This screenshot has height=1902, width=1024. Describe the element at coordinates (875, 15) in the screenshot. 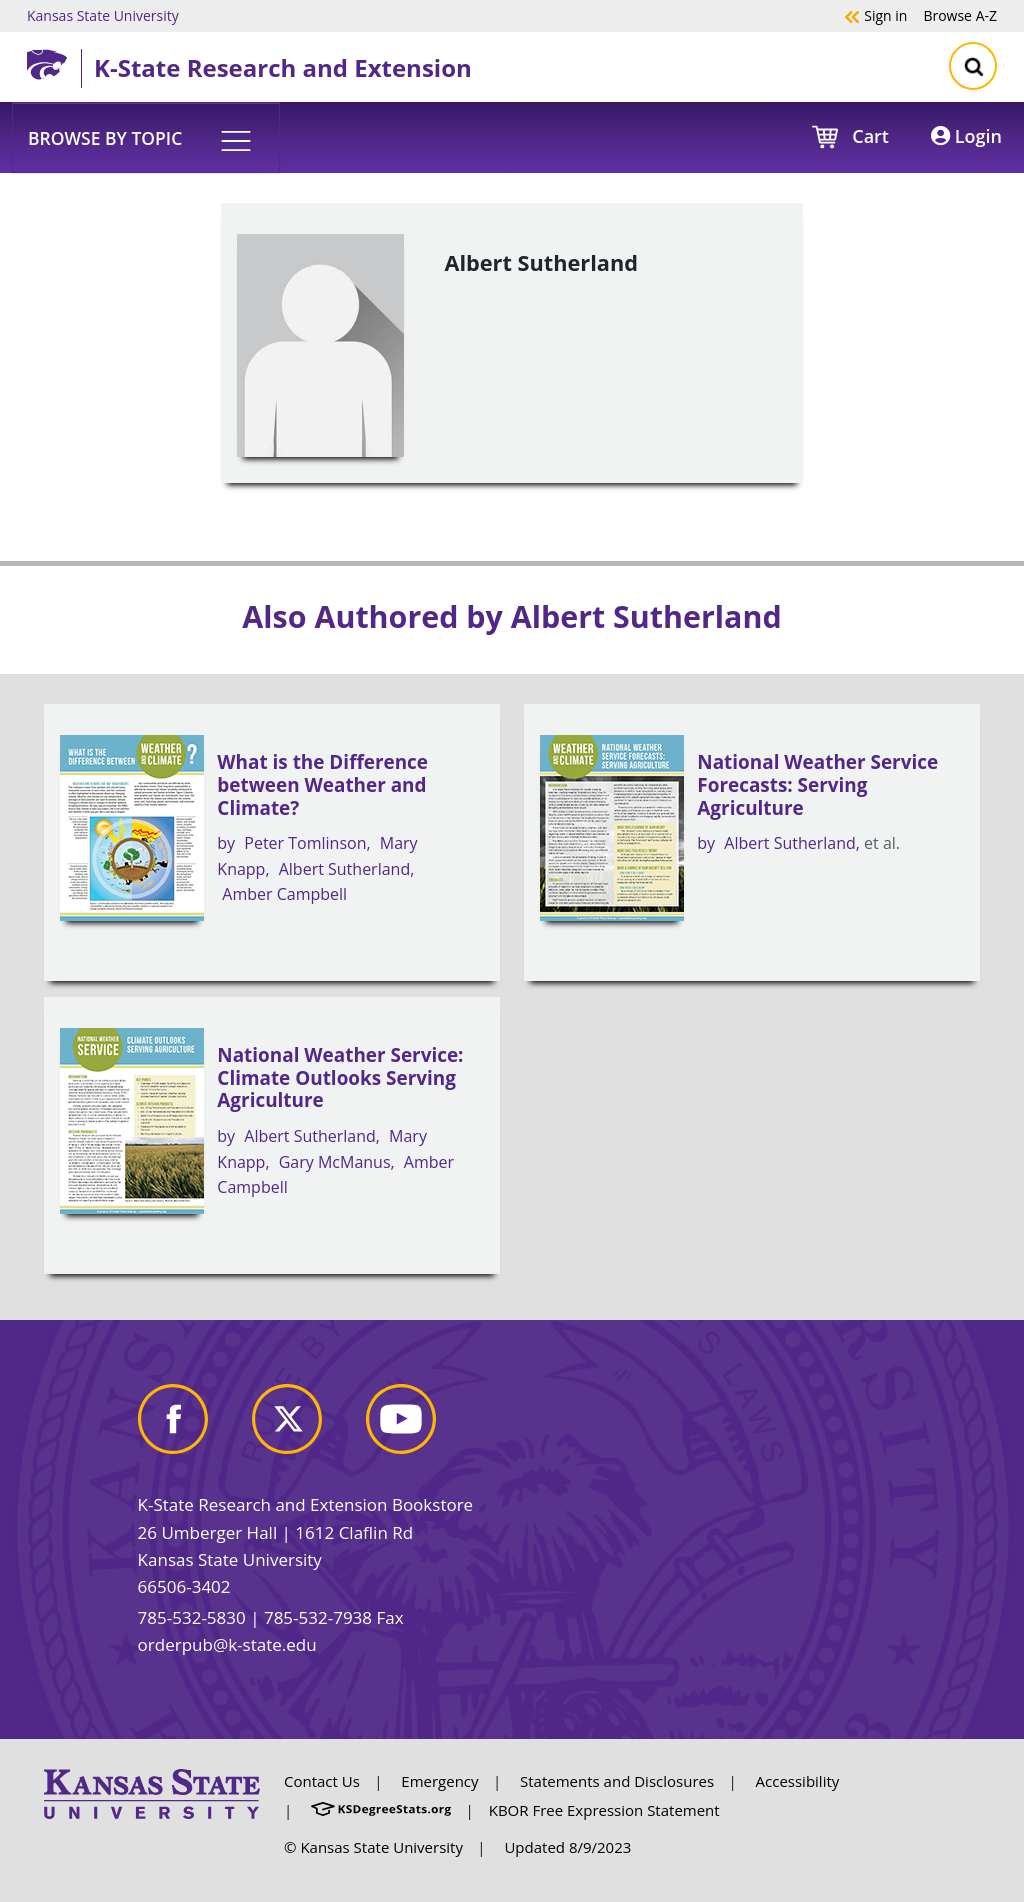

I see `Sign in [button]` at that location.